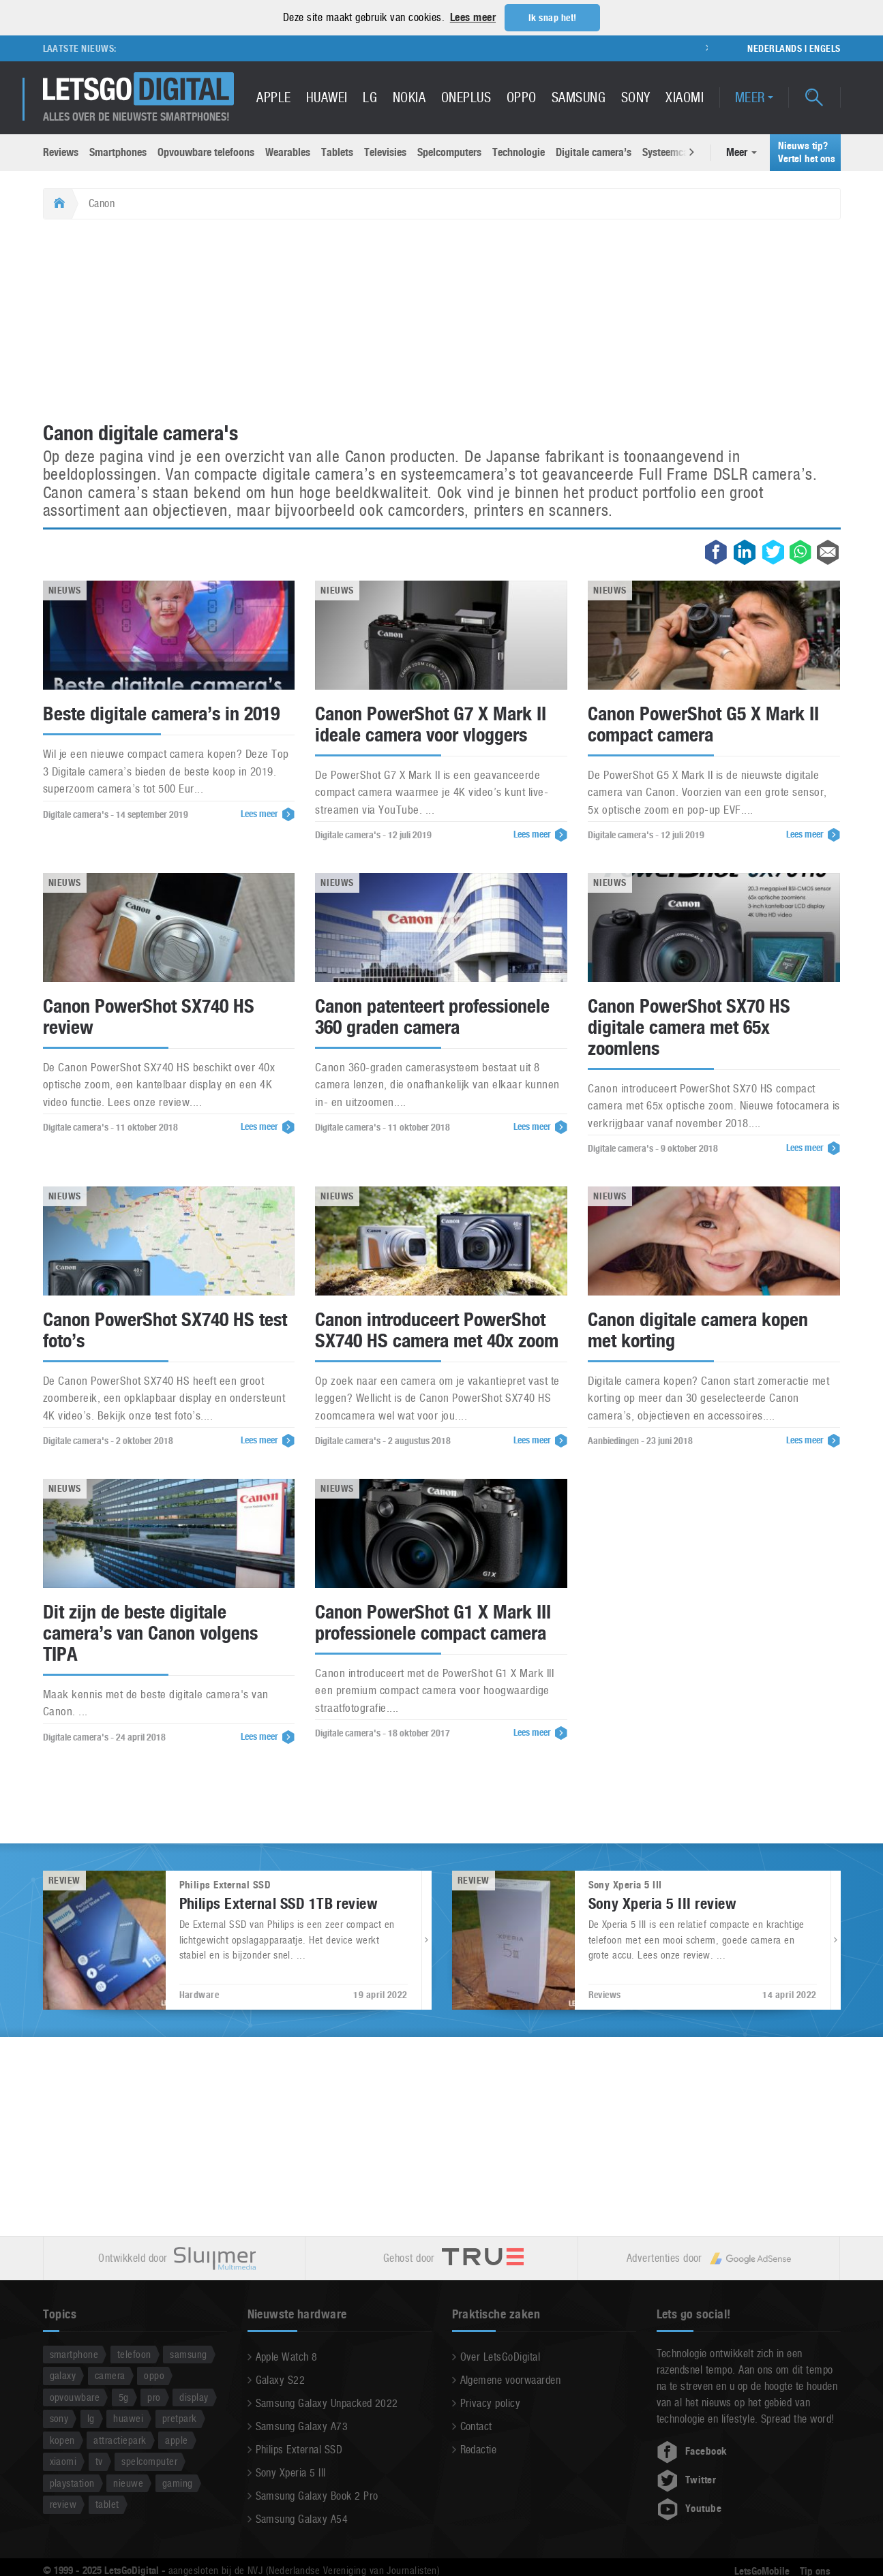 This screenshot has height=2576, width=883. Describe the element at coordinates (476, 2425) in the screenshot. I see `Contact` at that location.